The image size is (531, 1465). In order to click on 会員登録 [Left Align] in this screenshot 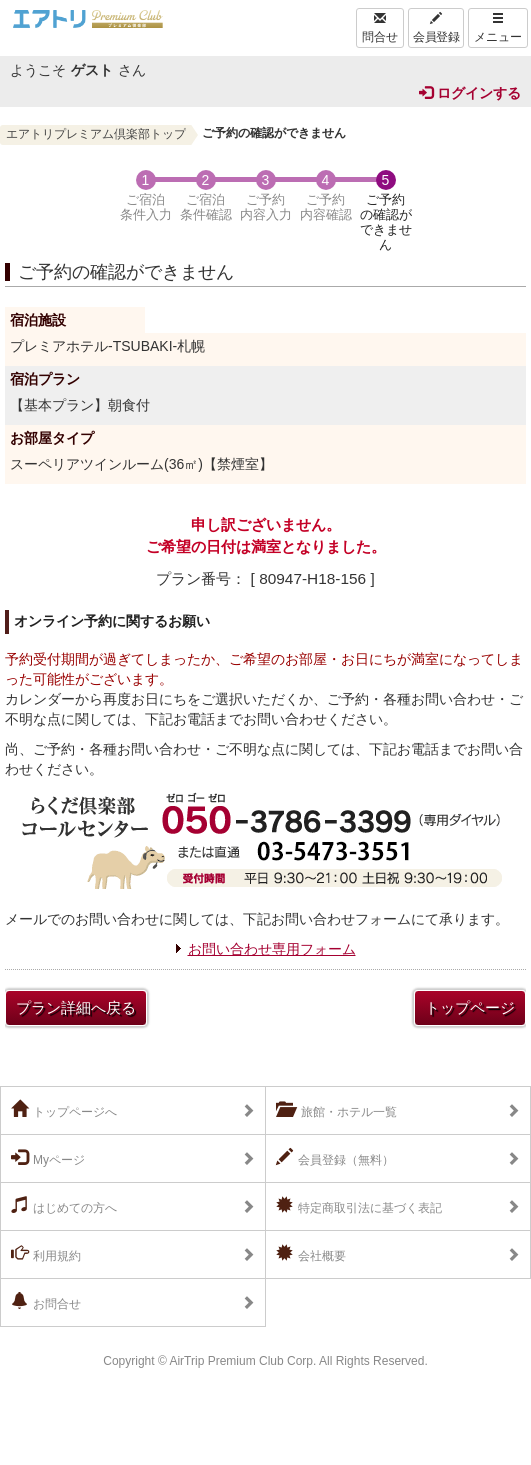, I will do `click(436, 28)`.